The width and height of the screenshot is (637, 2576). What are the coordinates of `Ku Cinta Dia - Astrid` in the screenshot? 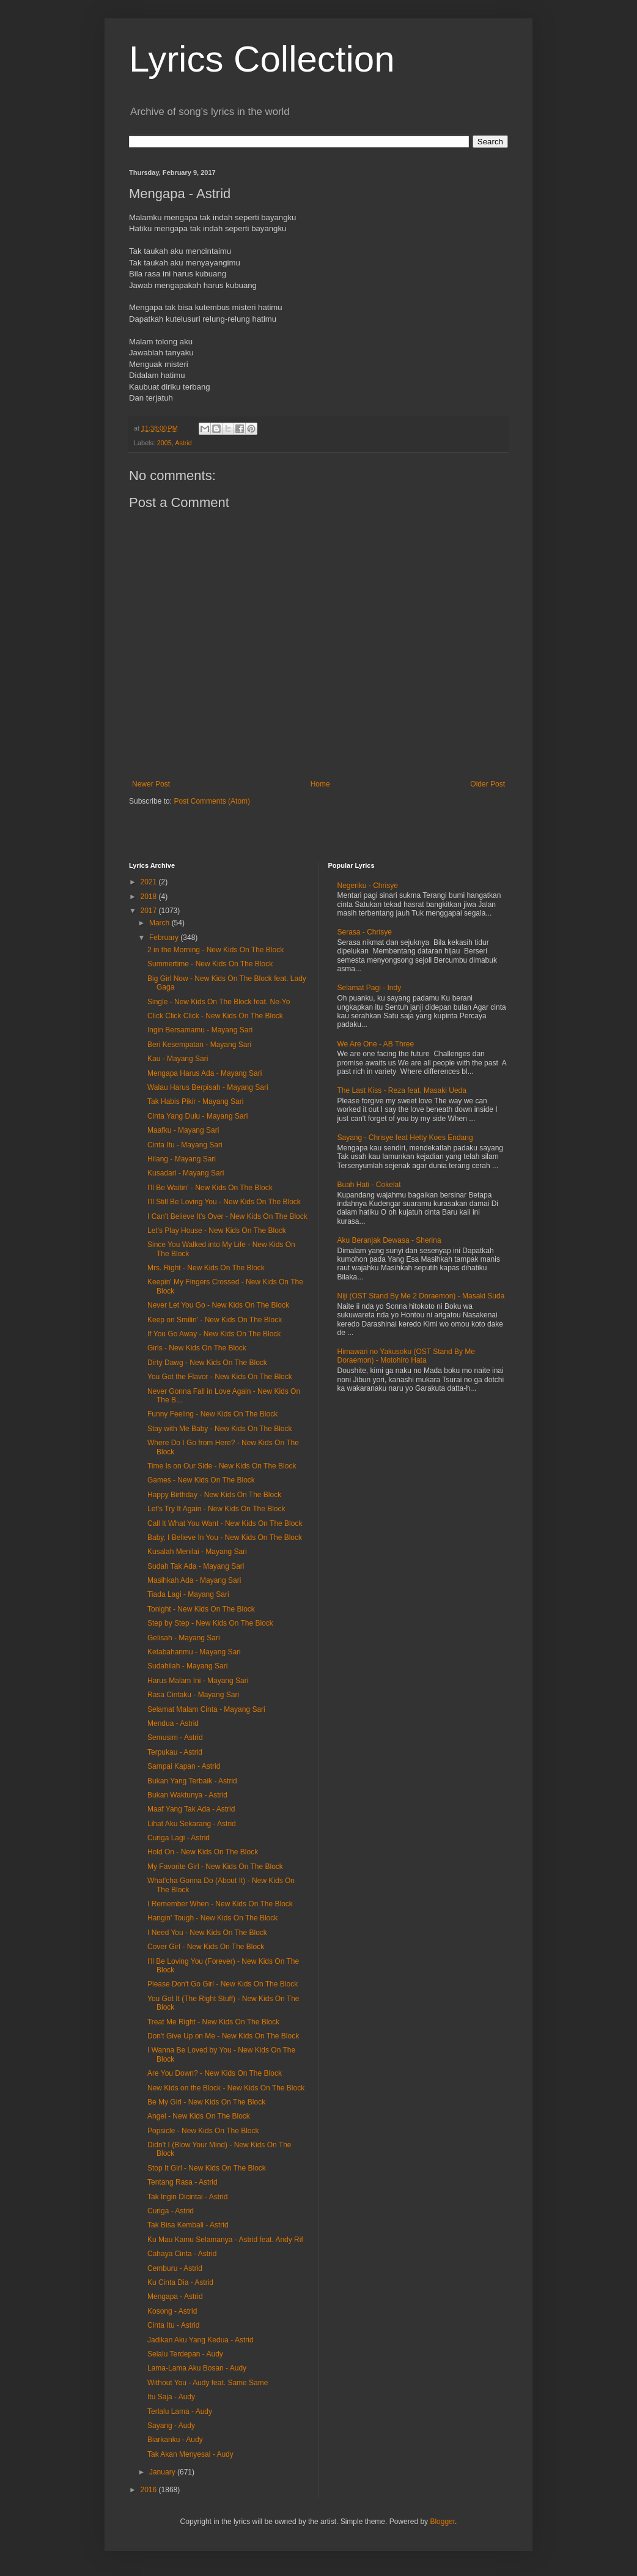 It's located at (180, 2282).